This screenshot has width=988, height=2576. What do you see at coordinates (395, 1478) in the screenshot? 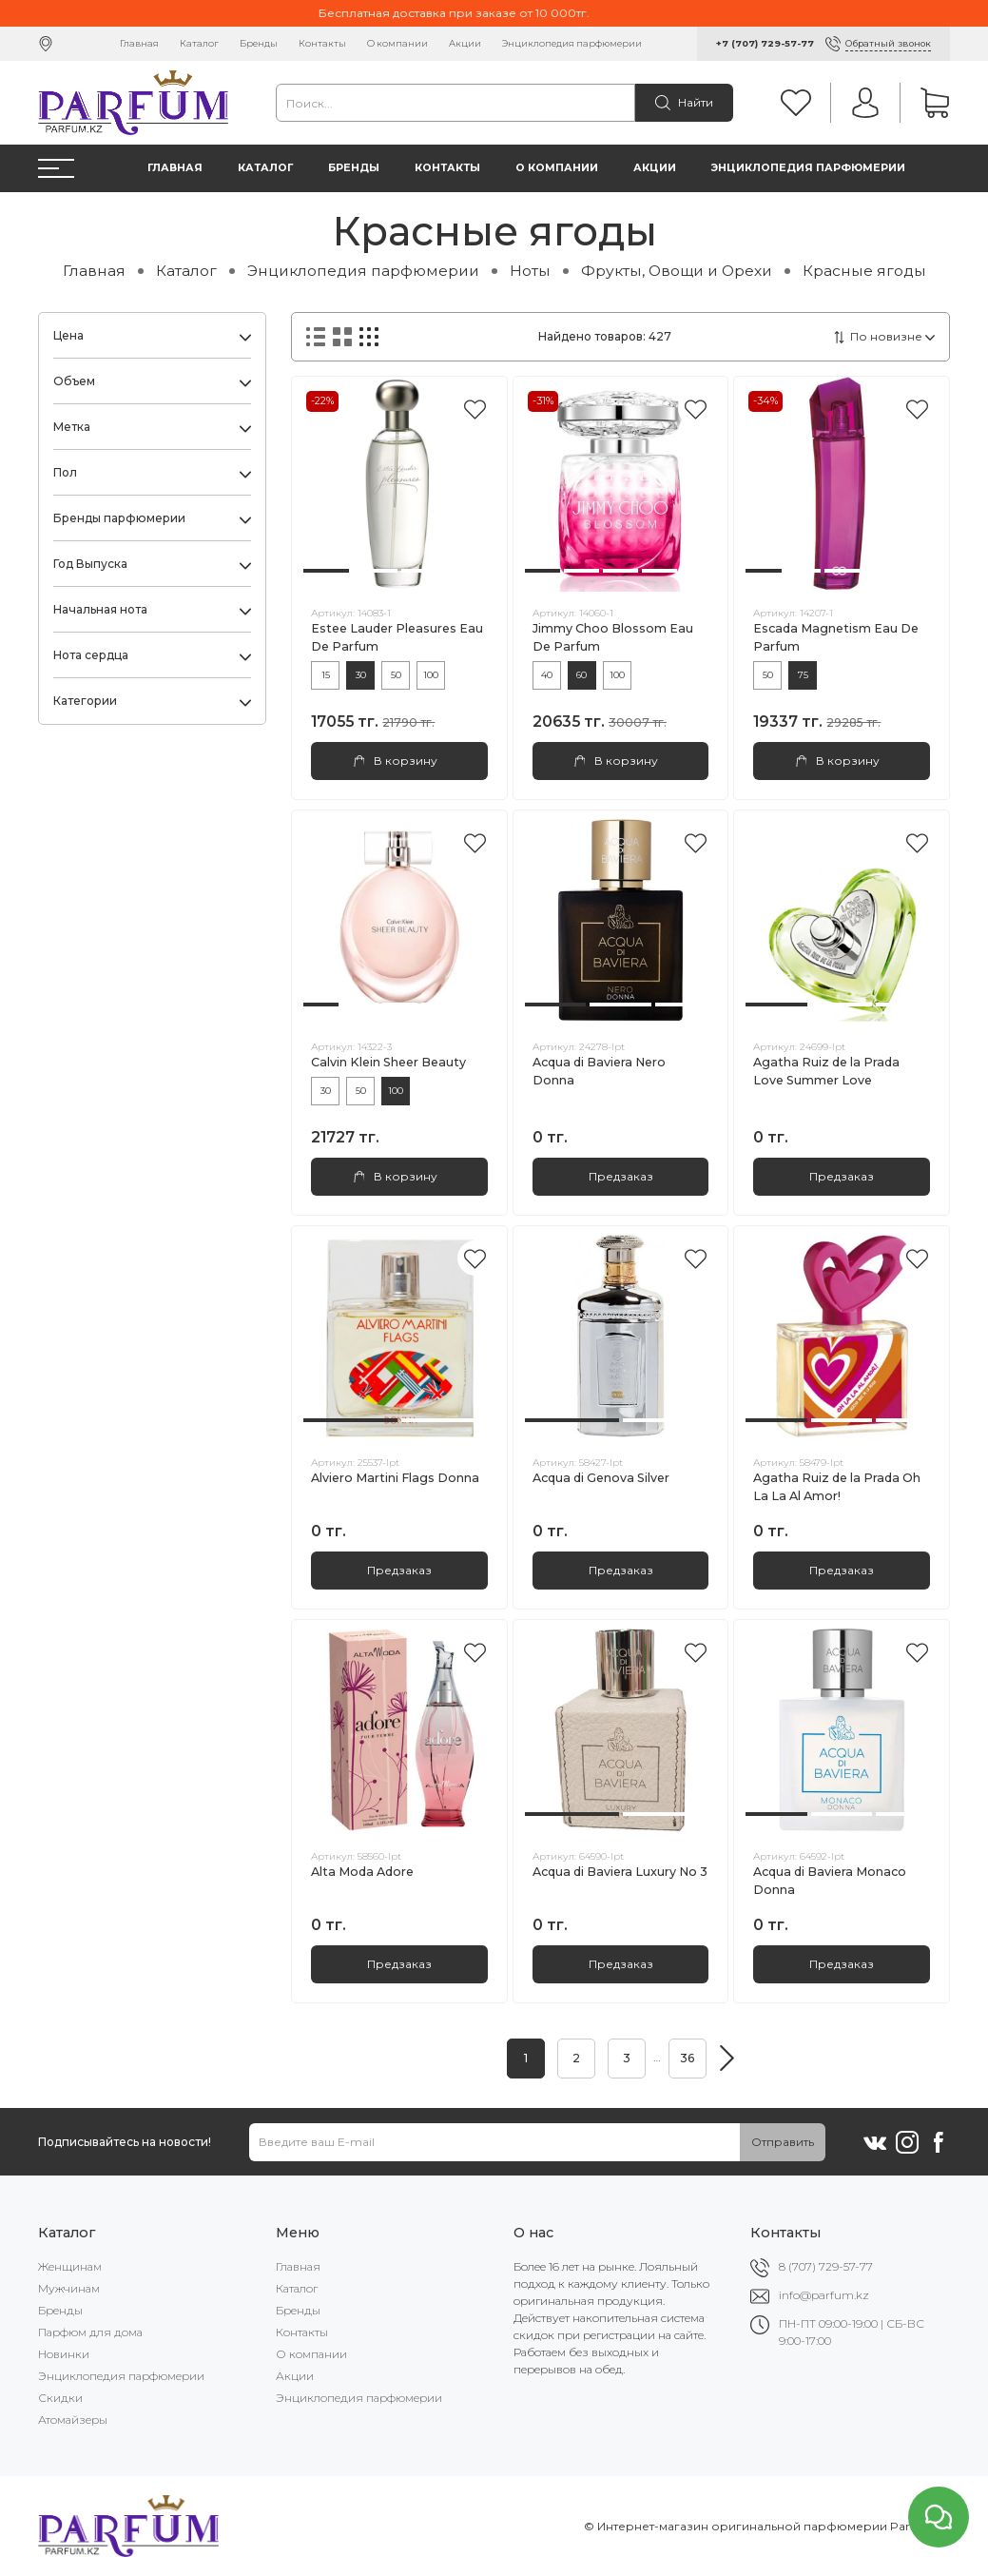
I see `Alviero Martini Flags Donna` at bounding box center [395, 1478].